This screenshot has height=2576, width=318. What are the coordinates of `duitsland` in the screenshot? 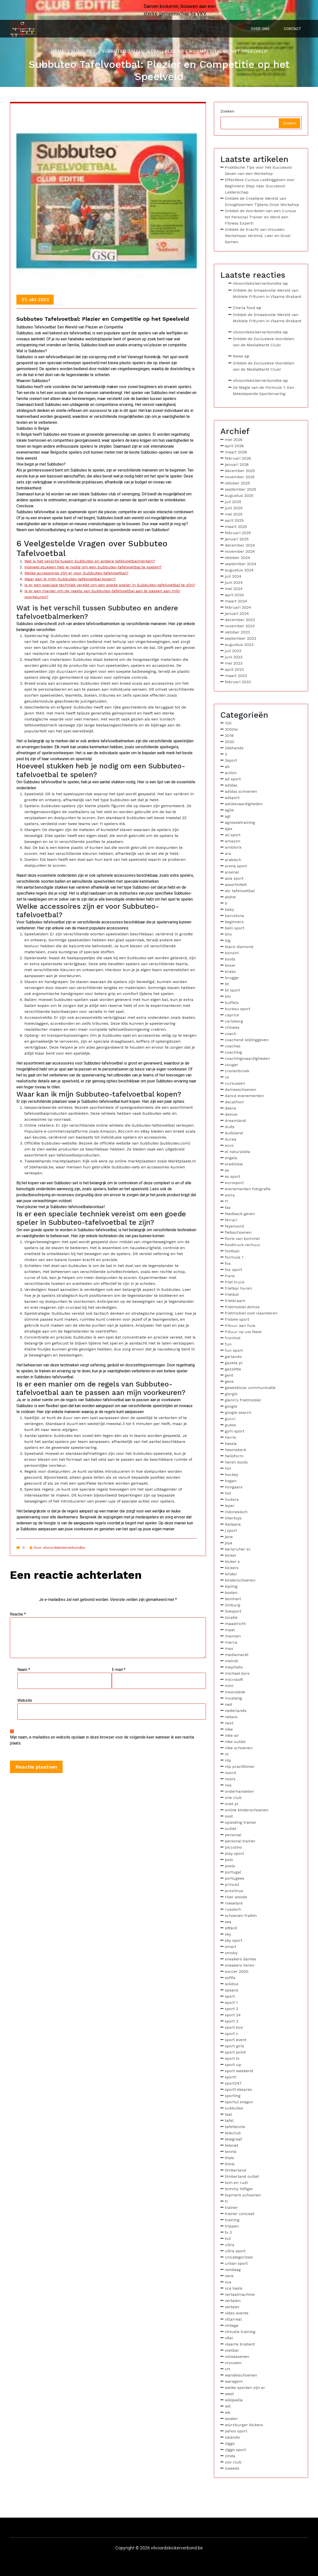 It's located at (234, 1133).